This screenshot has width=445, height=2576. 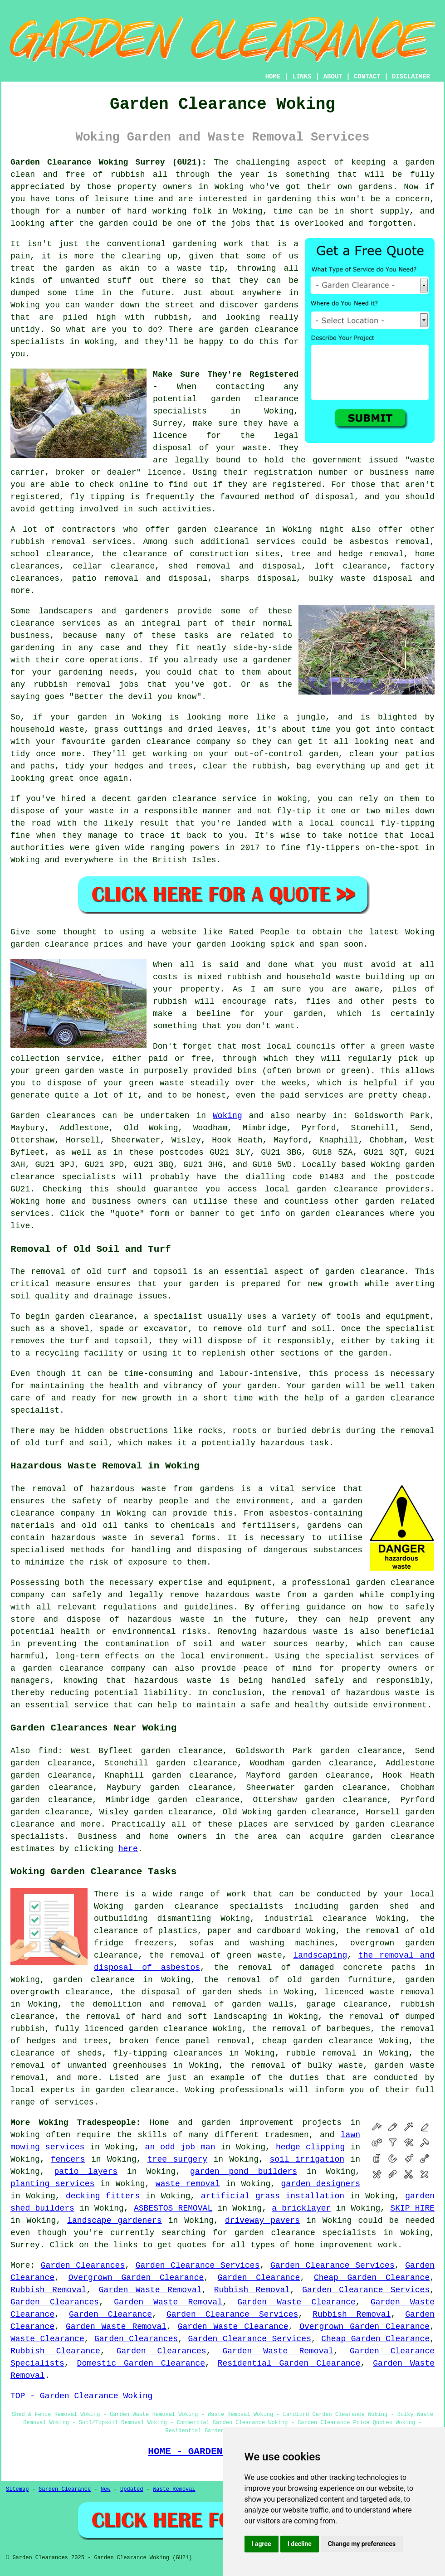 What do you see at coordinates (320, 1955) in the screenshot?
I see `landscaping` at bounding box center [320, 1955].